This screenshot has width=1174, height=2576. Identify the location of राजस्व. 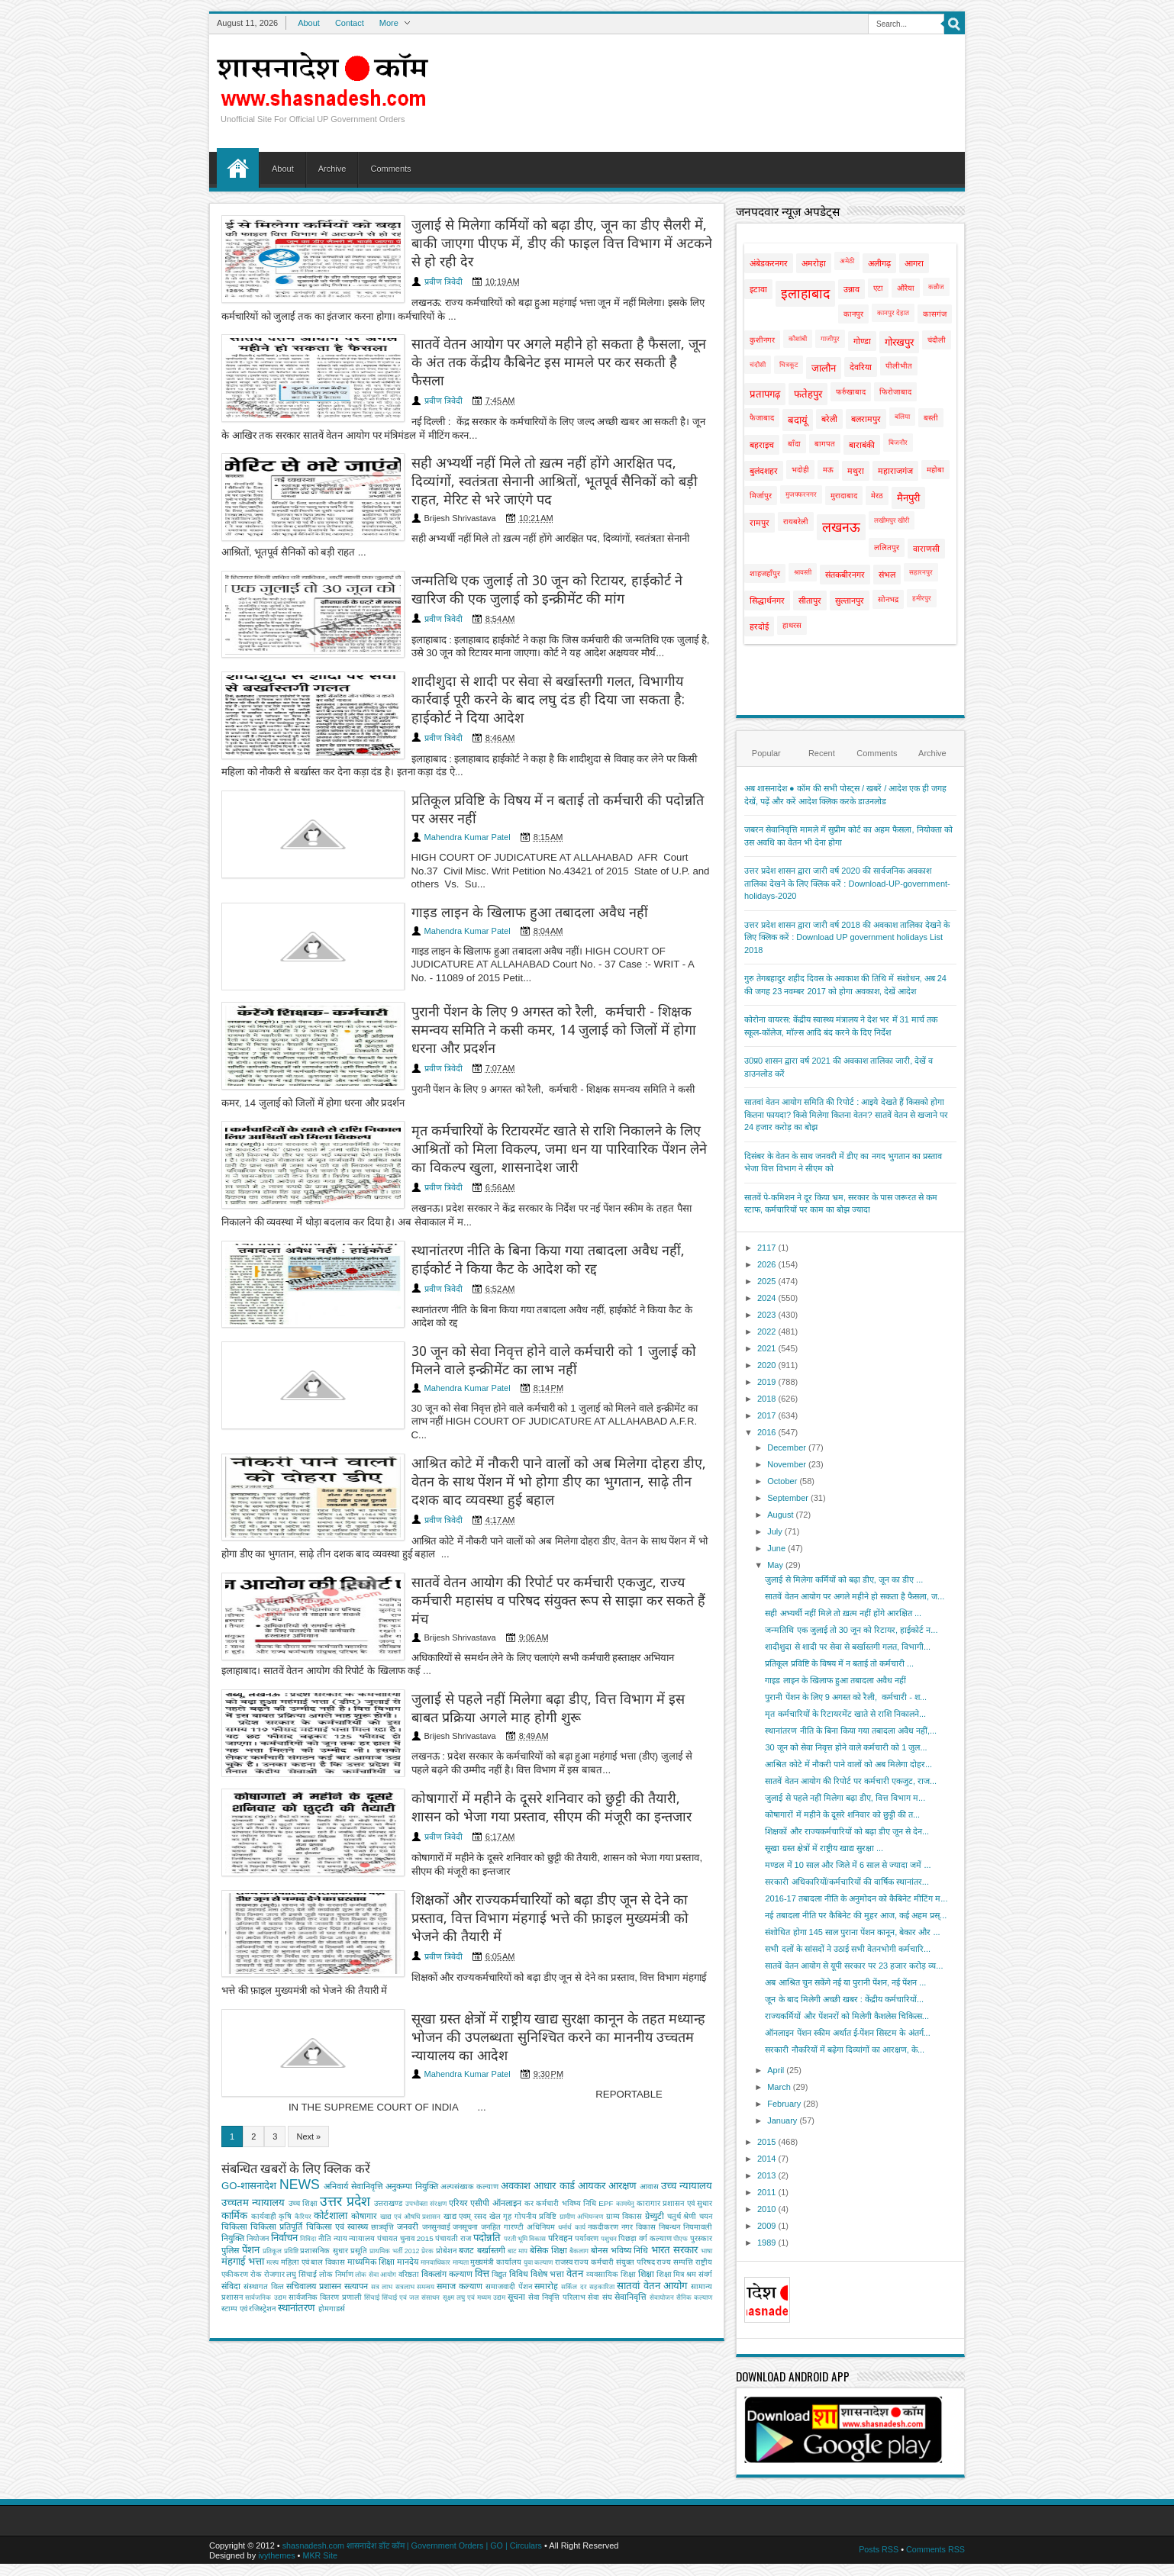
(563, 2190).